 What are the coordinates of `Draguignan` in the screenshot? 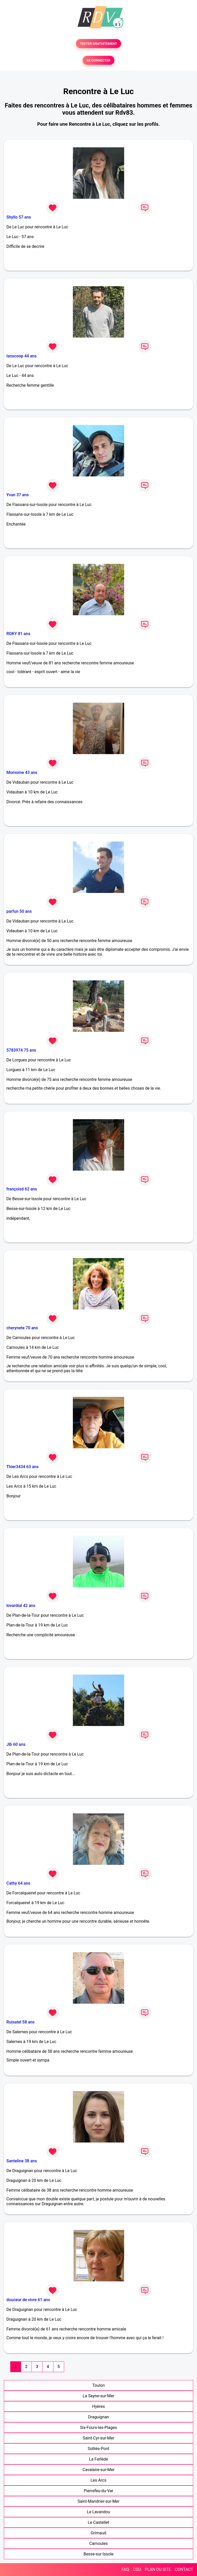 It's located at (98, 2417).